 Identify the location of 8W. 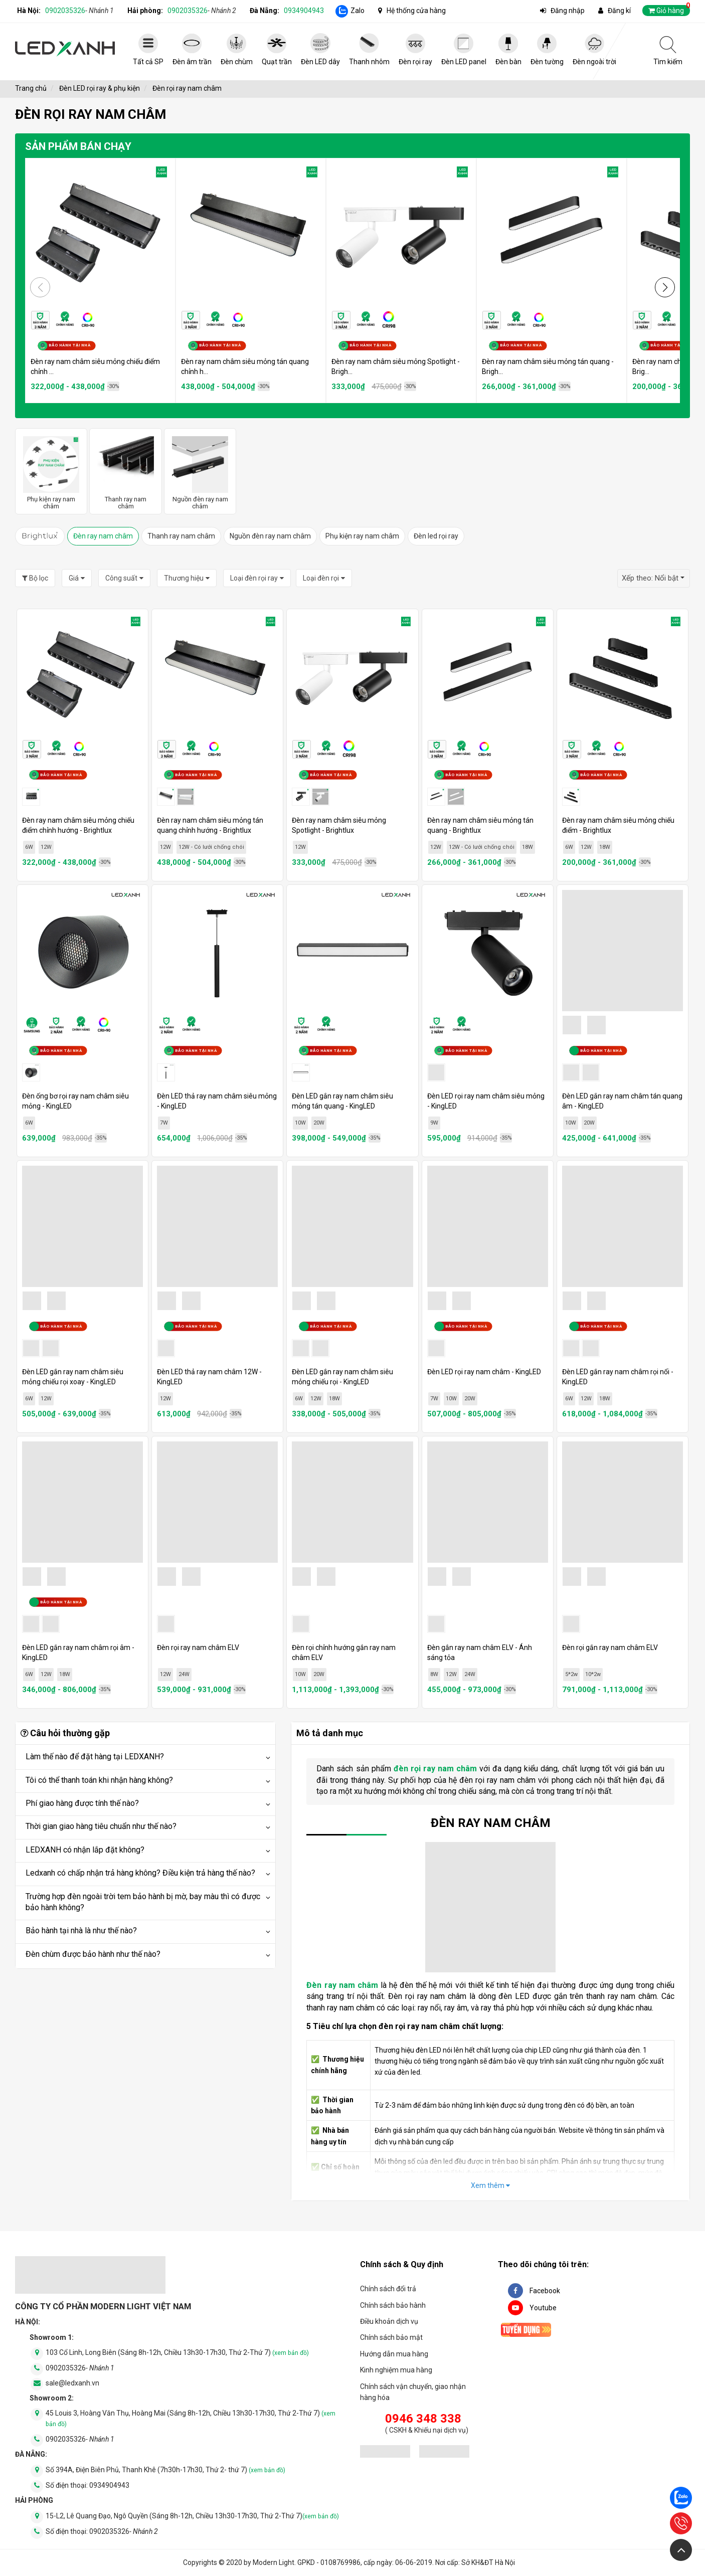
(434, 1674).